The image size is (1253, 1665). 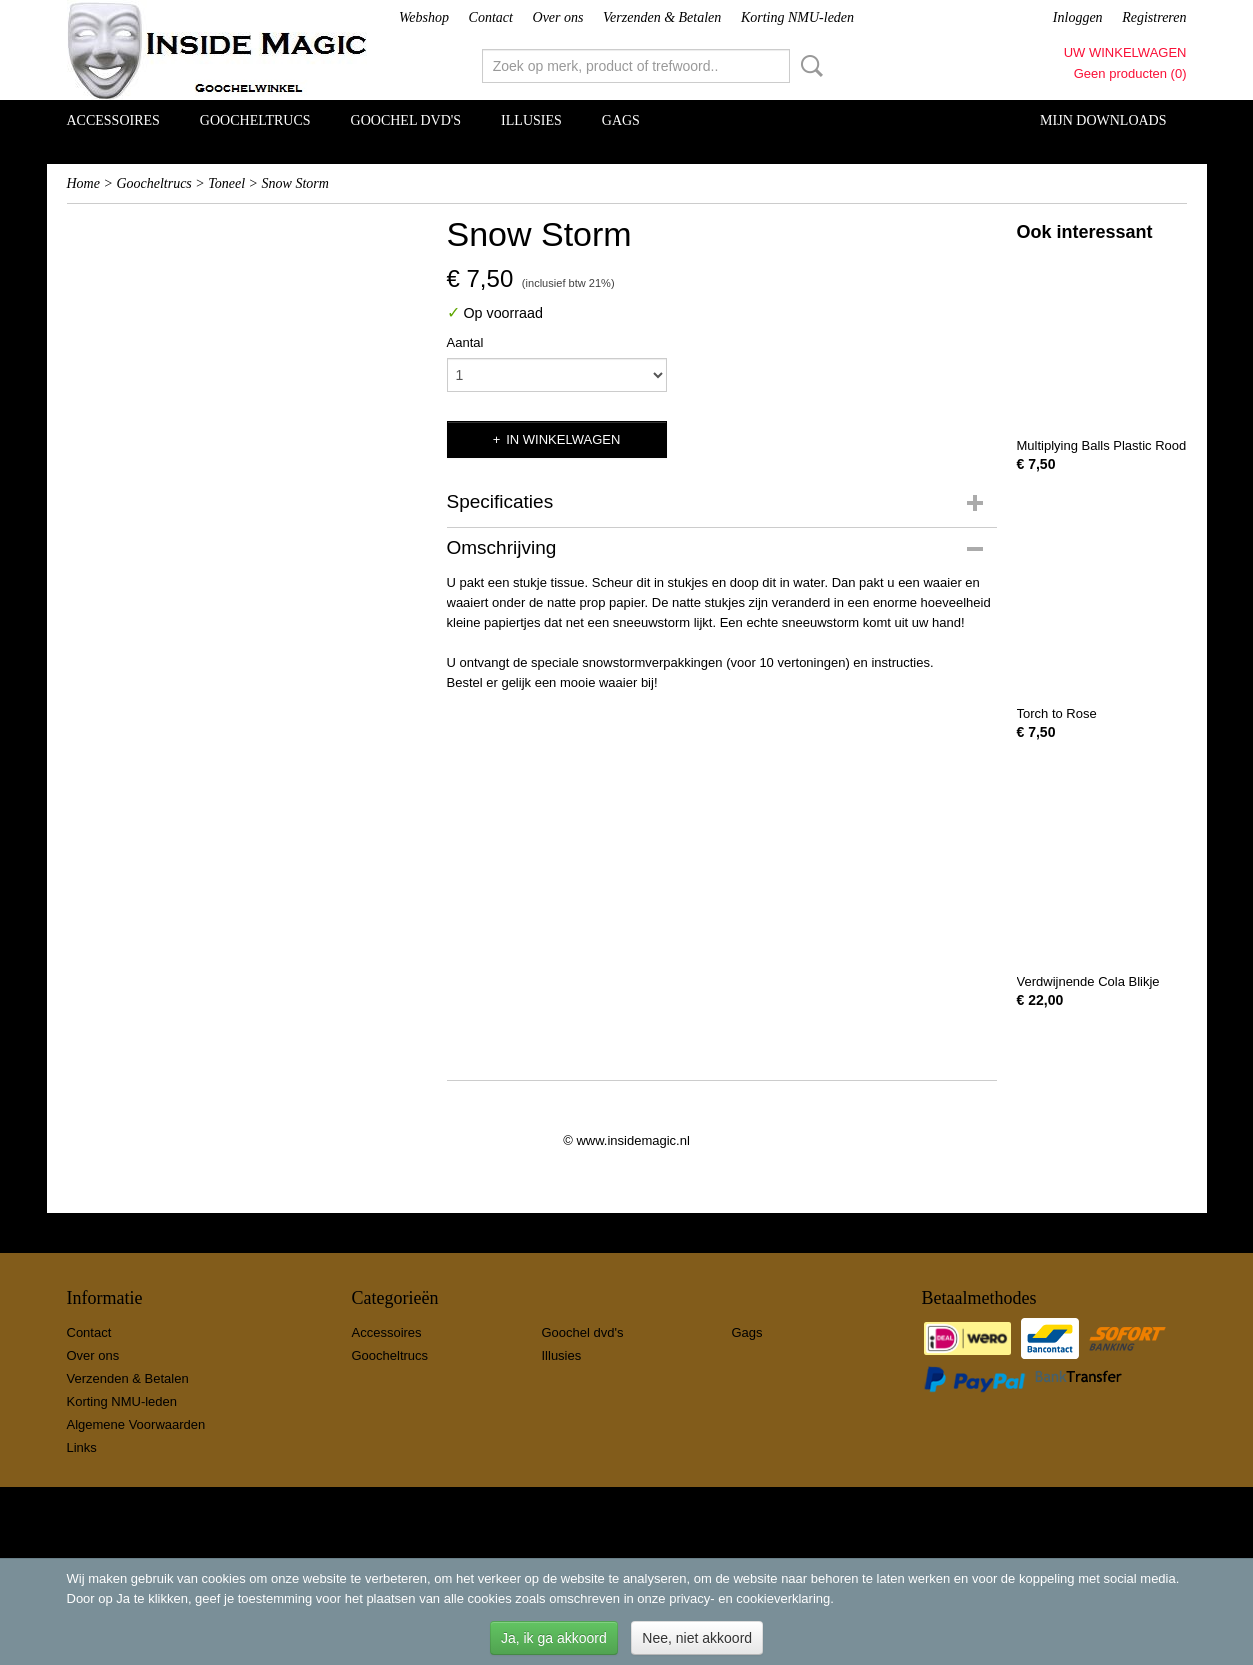 I want to click on Zoeken, so click(x=808, y=66).